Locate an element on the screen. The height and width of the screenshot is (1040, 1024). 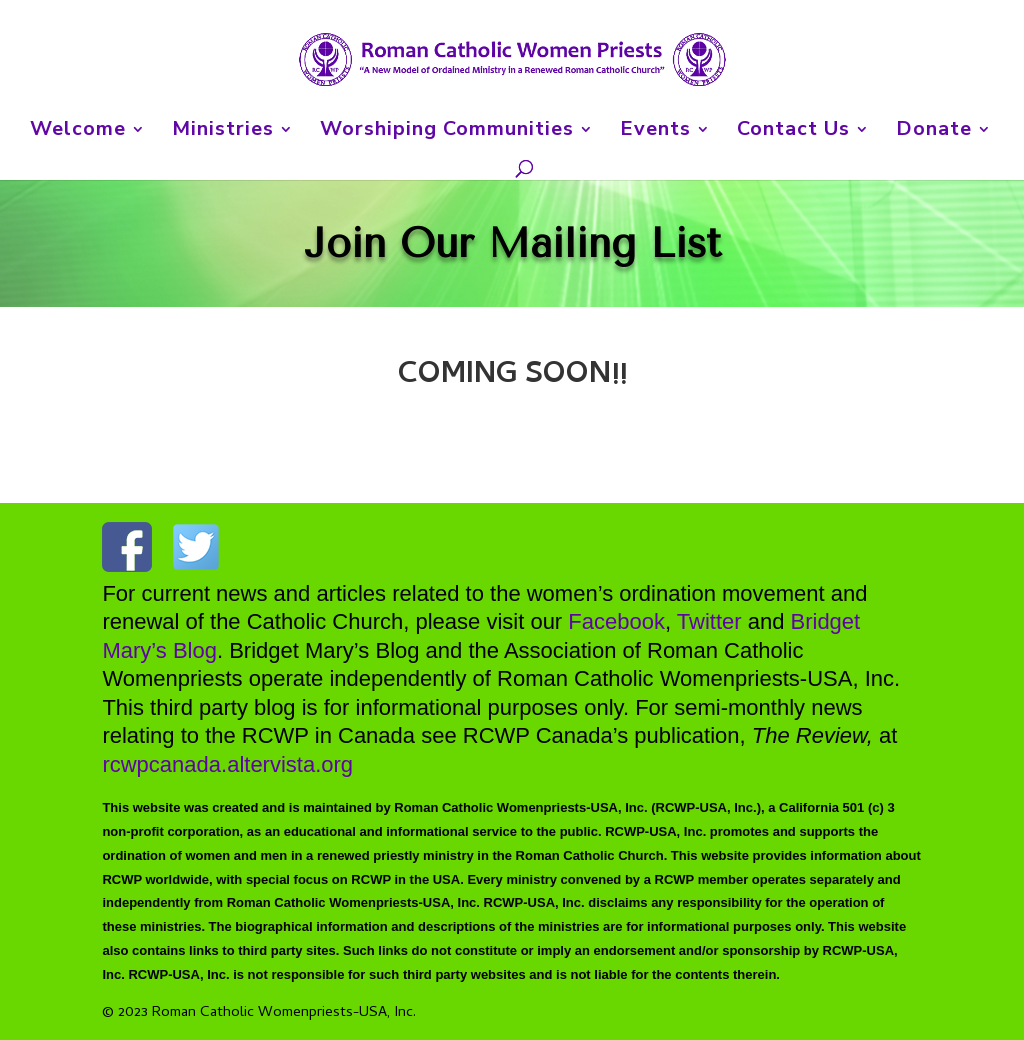
Donate is located at coordinates (934, 132).